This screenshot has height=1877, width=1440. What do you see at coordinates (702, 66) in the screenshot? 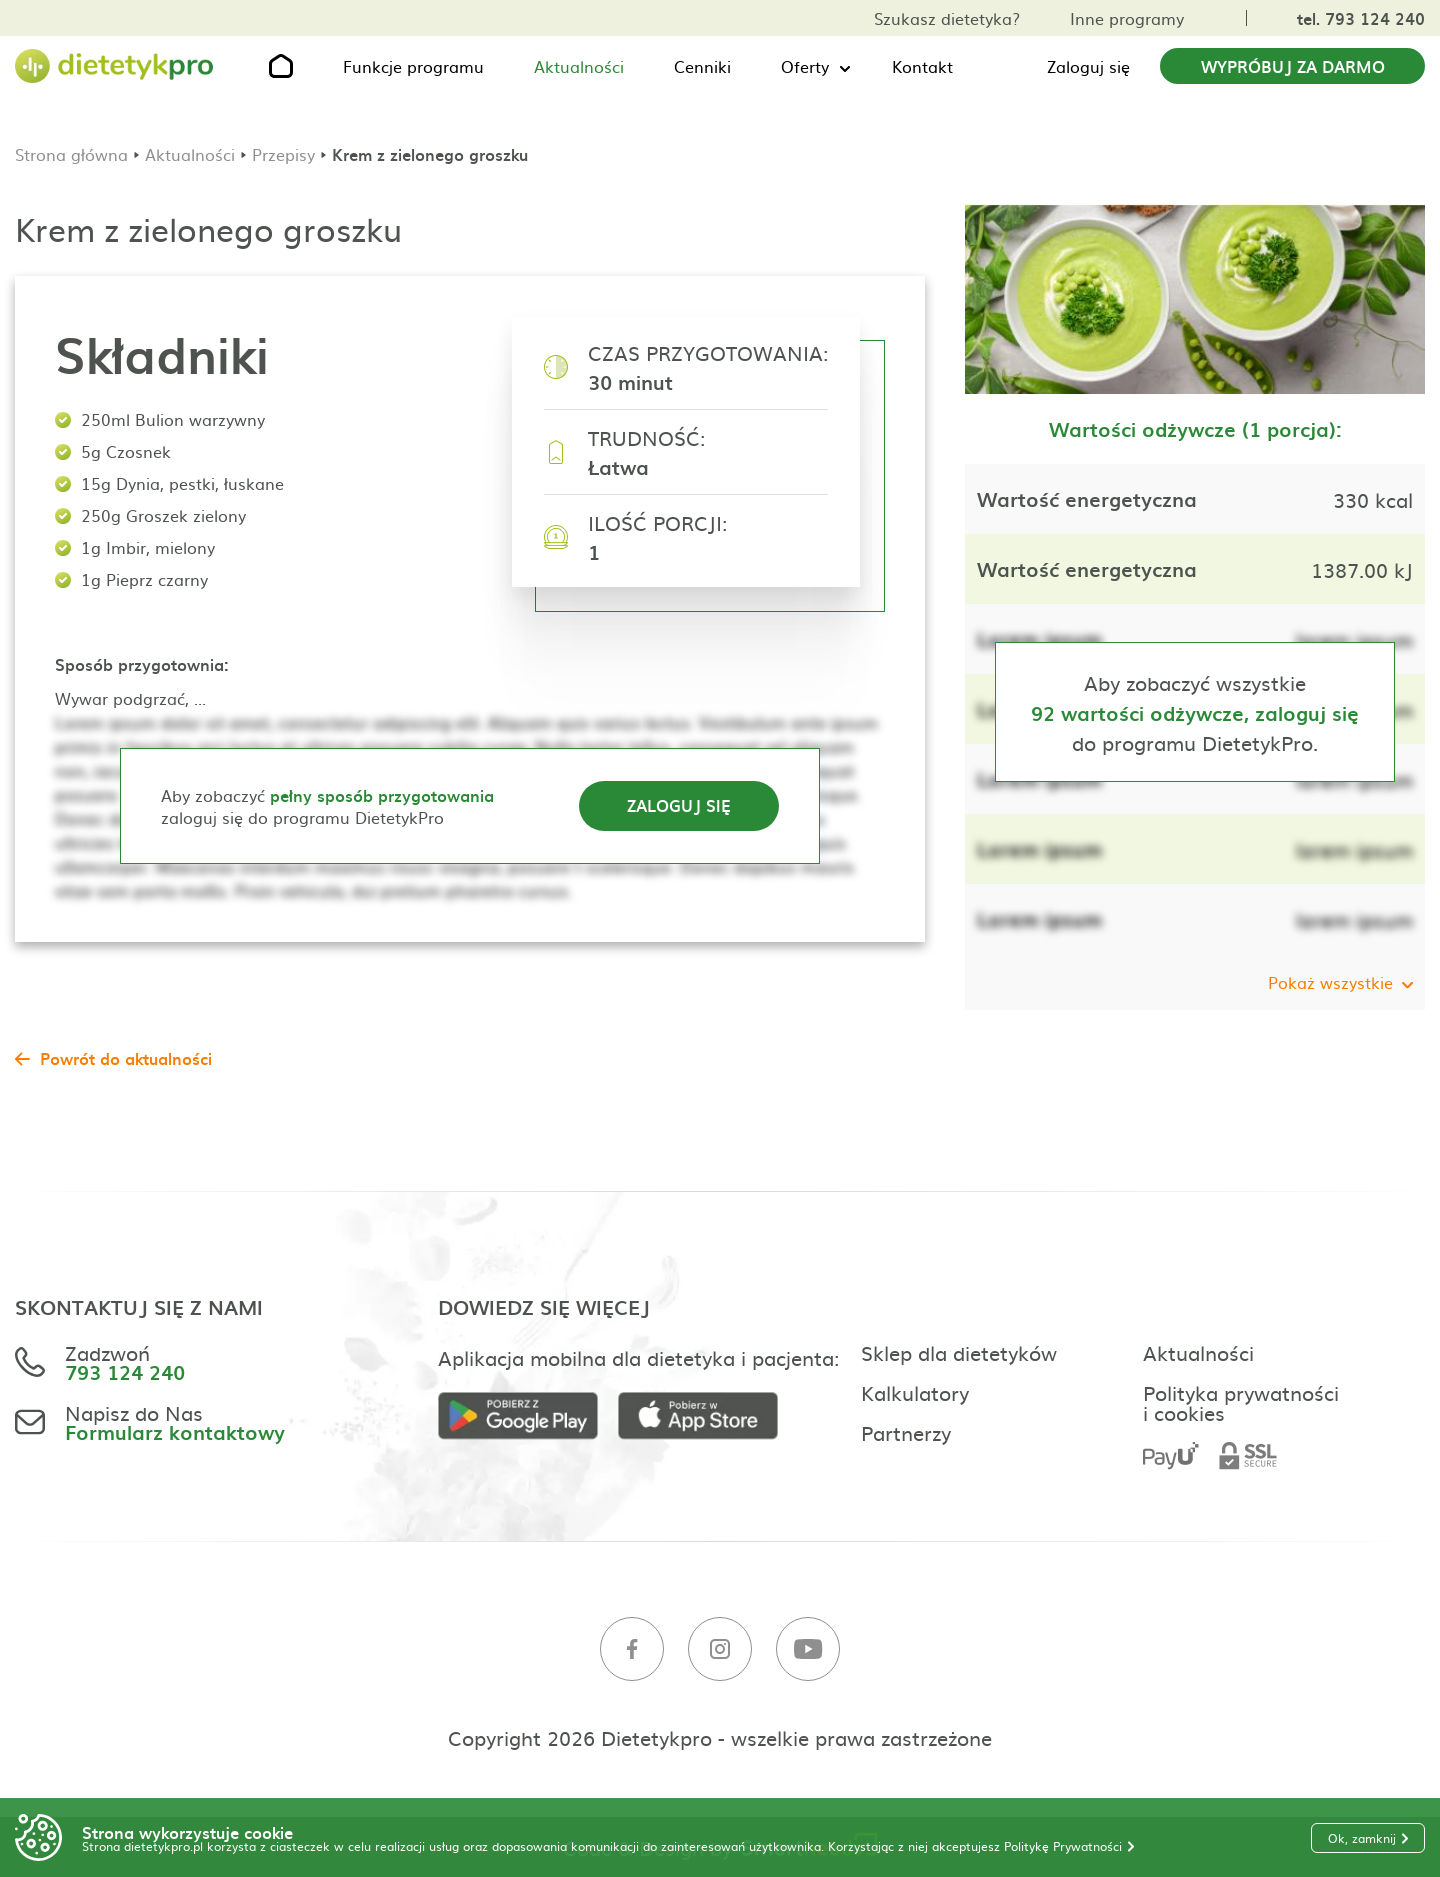
I see `Cenniki` at bounding box center [702, 66].